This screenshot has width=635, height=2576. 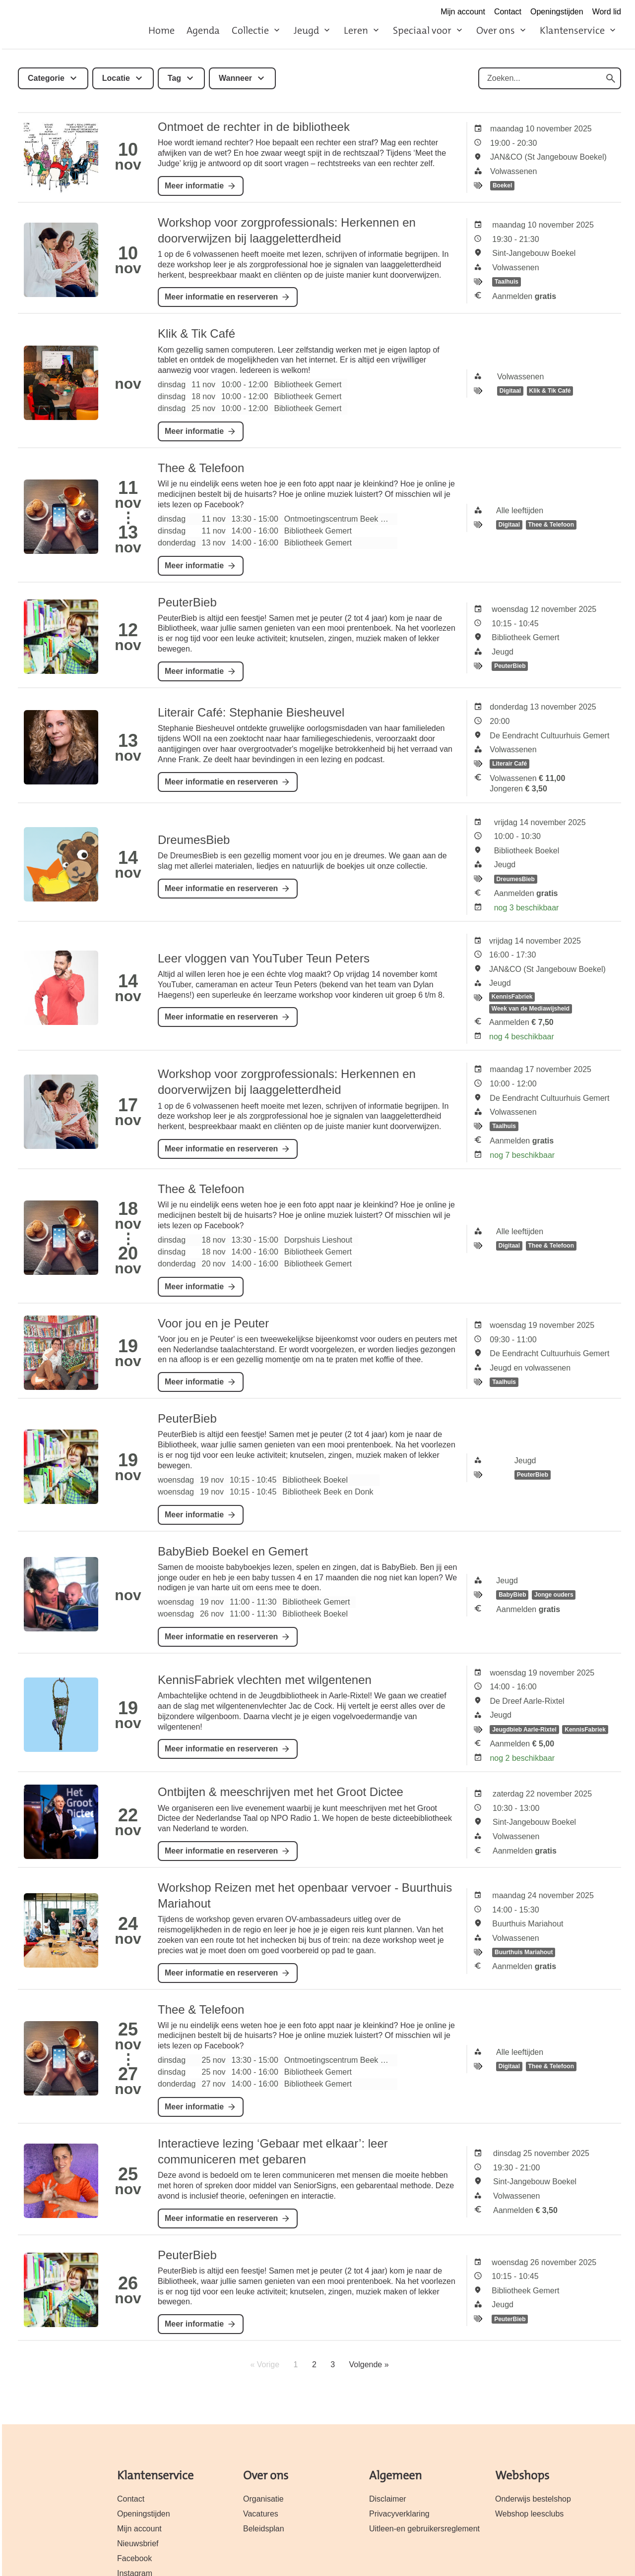 What do you see at coordinates (174, 78) in the screenshot?
I see `Tag` at bounding box center [174, 78].